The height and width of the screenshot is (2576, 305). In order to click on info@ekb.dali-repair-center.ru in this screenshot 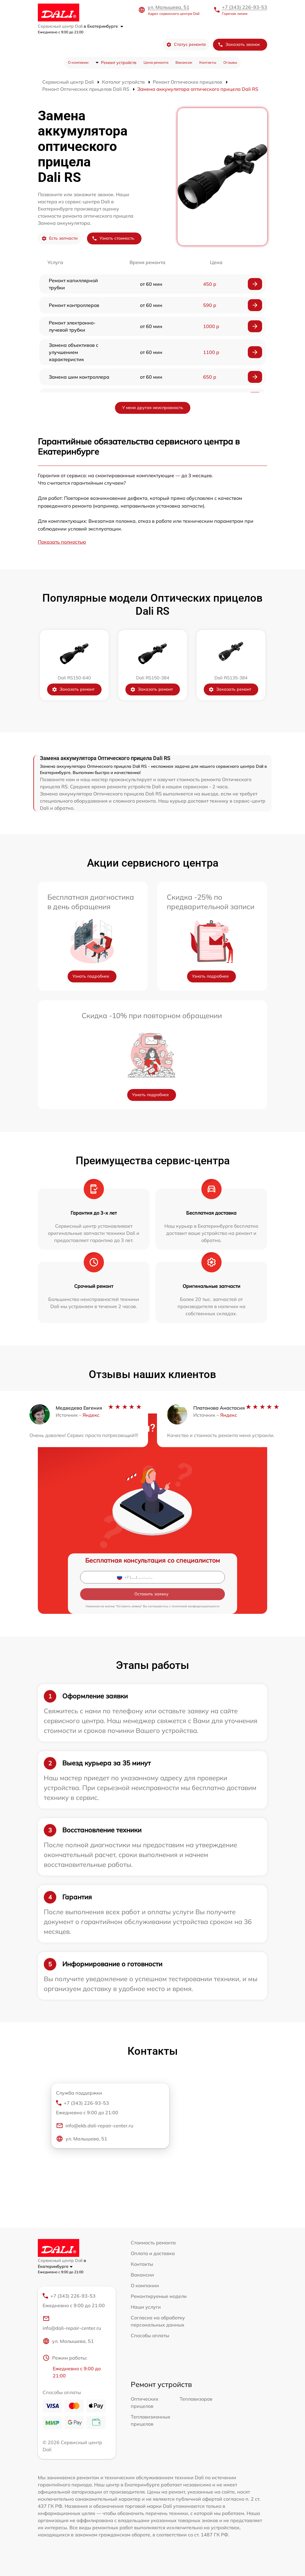, I will do `click(94, 2125)`.